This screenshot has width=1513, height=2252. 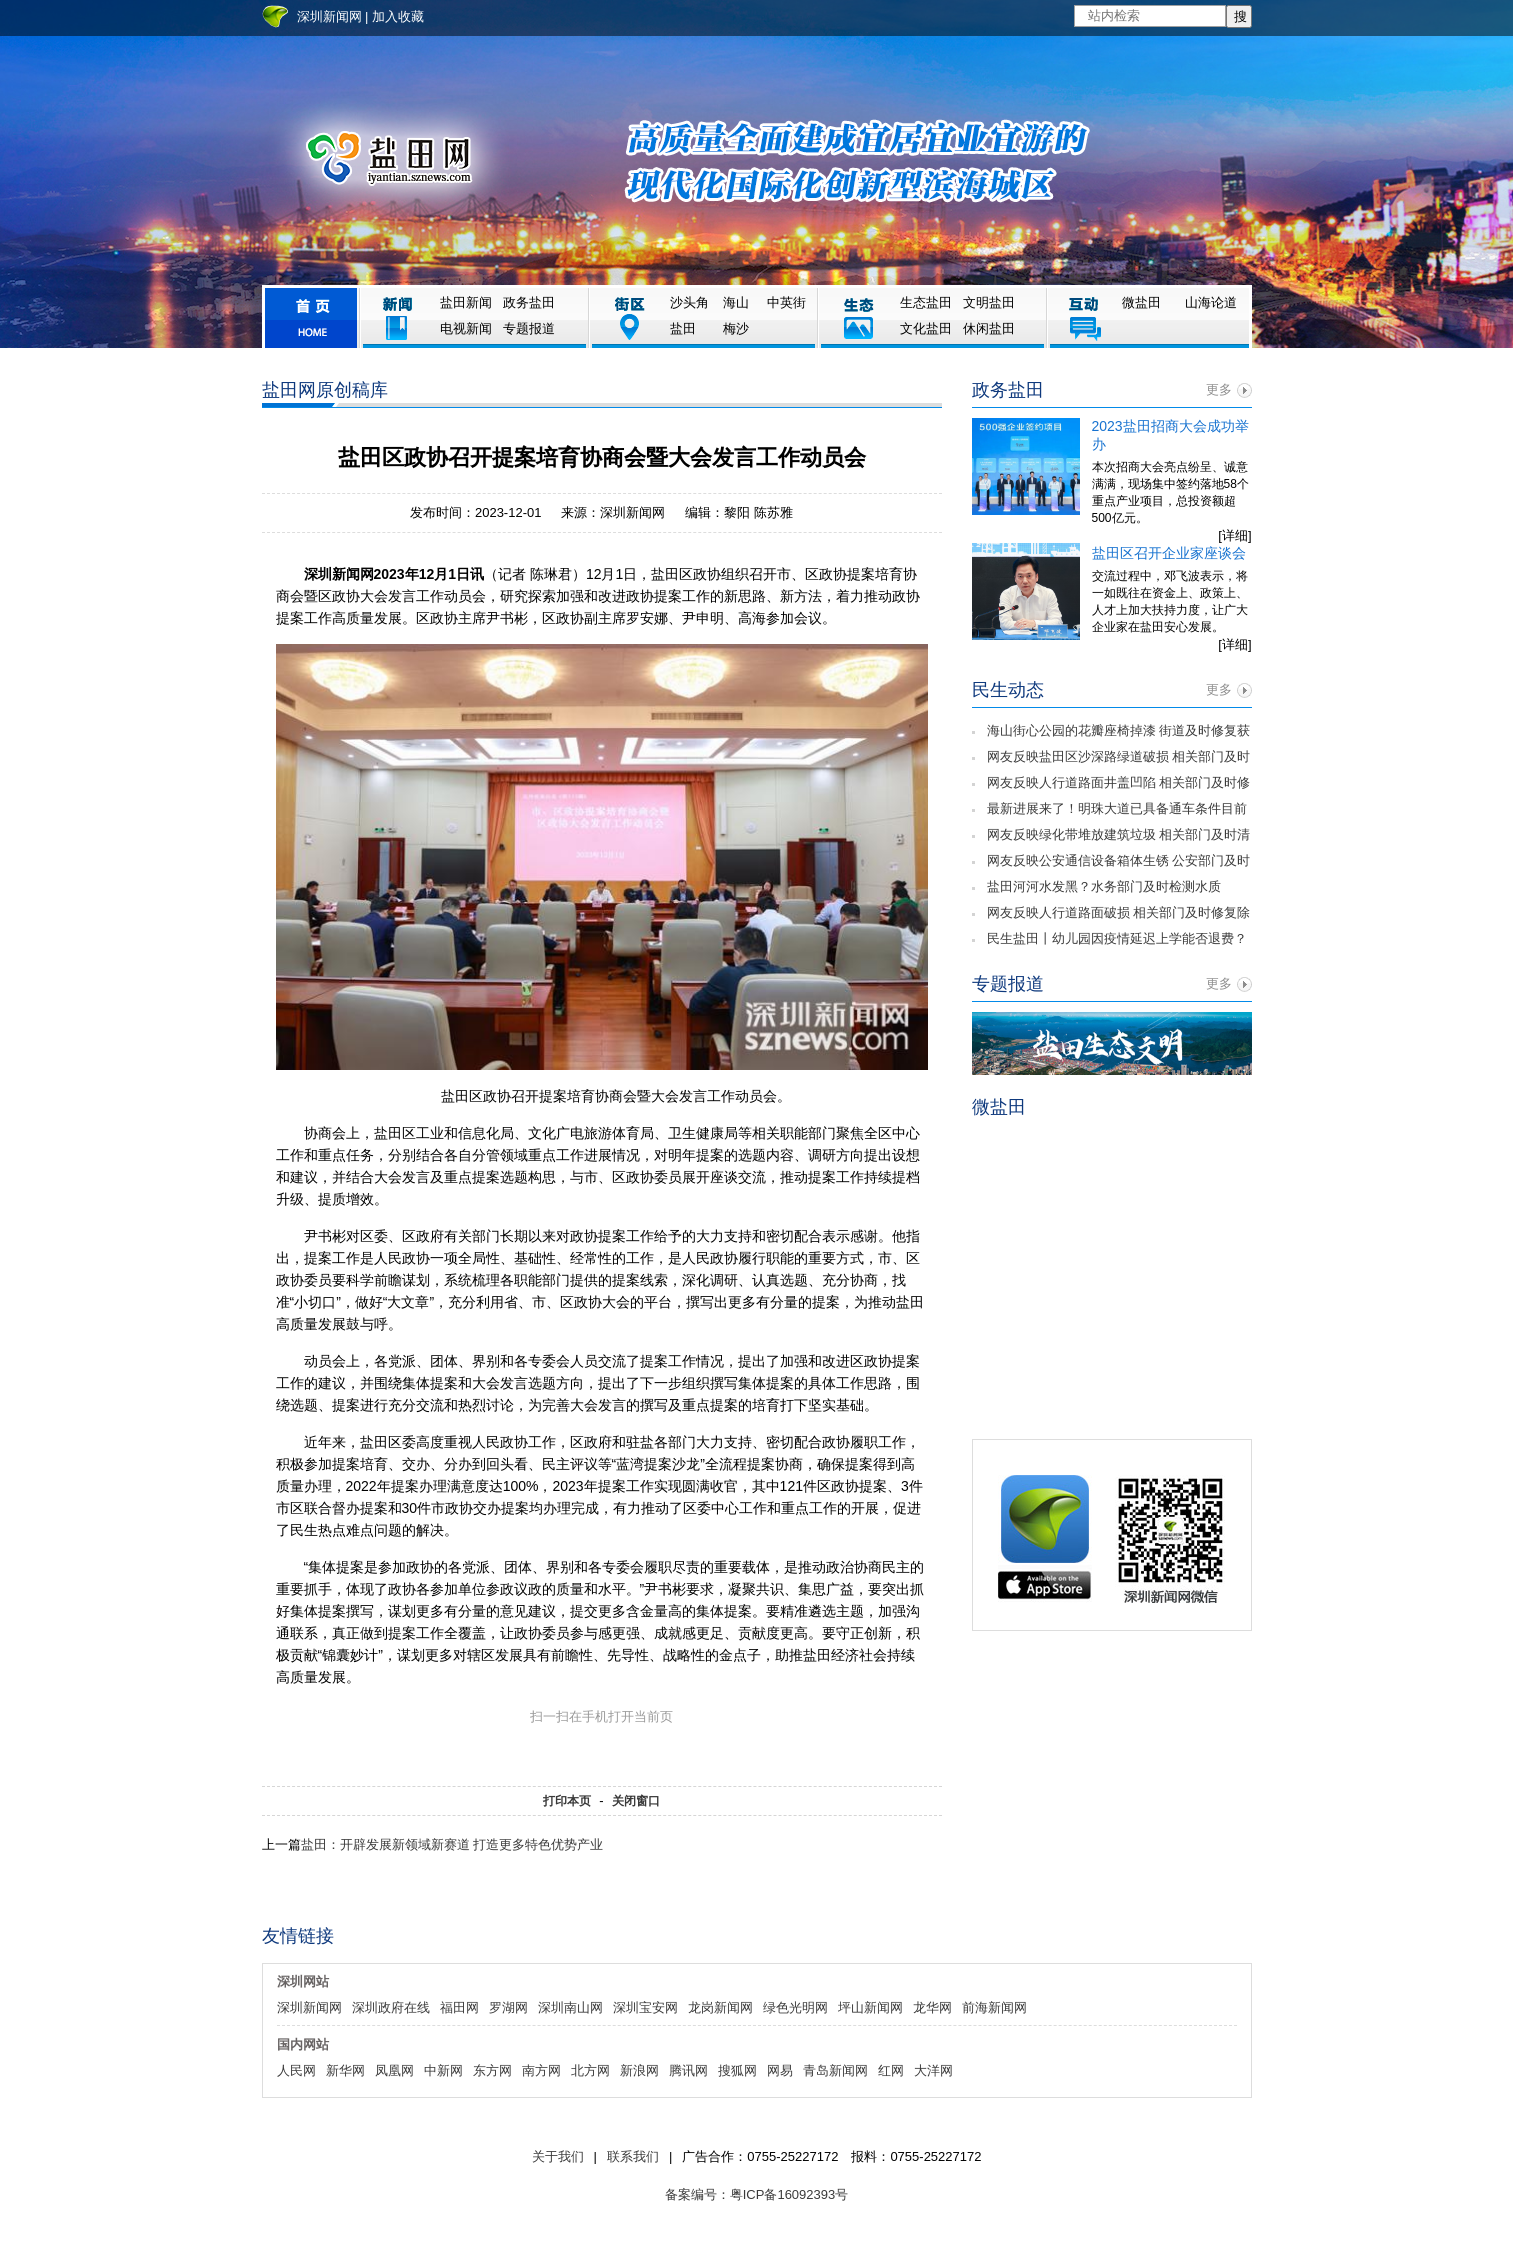 I want to click on 更多, so click(x=1219, y=389).